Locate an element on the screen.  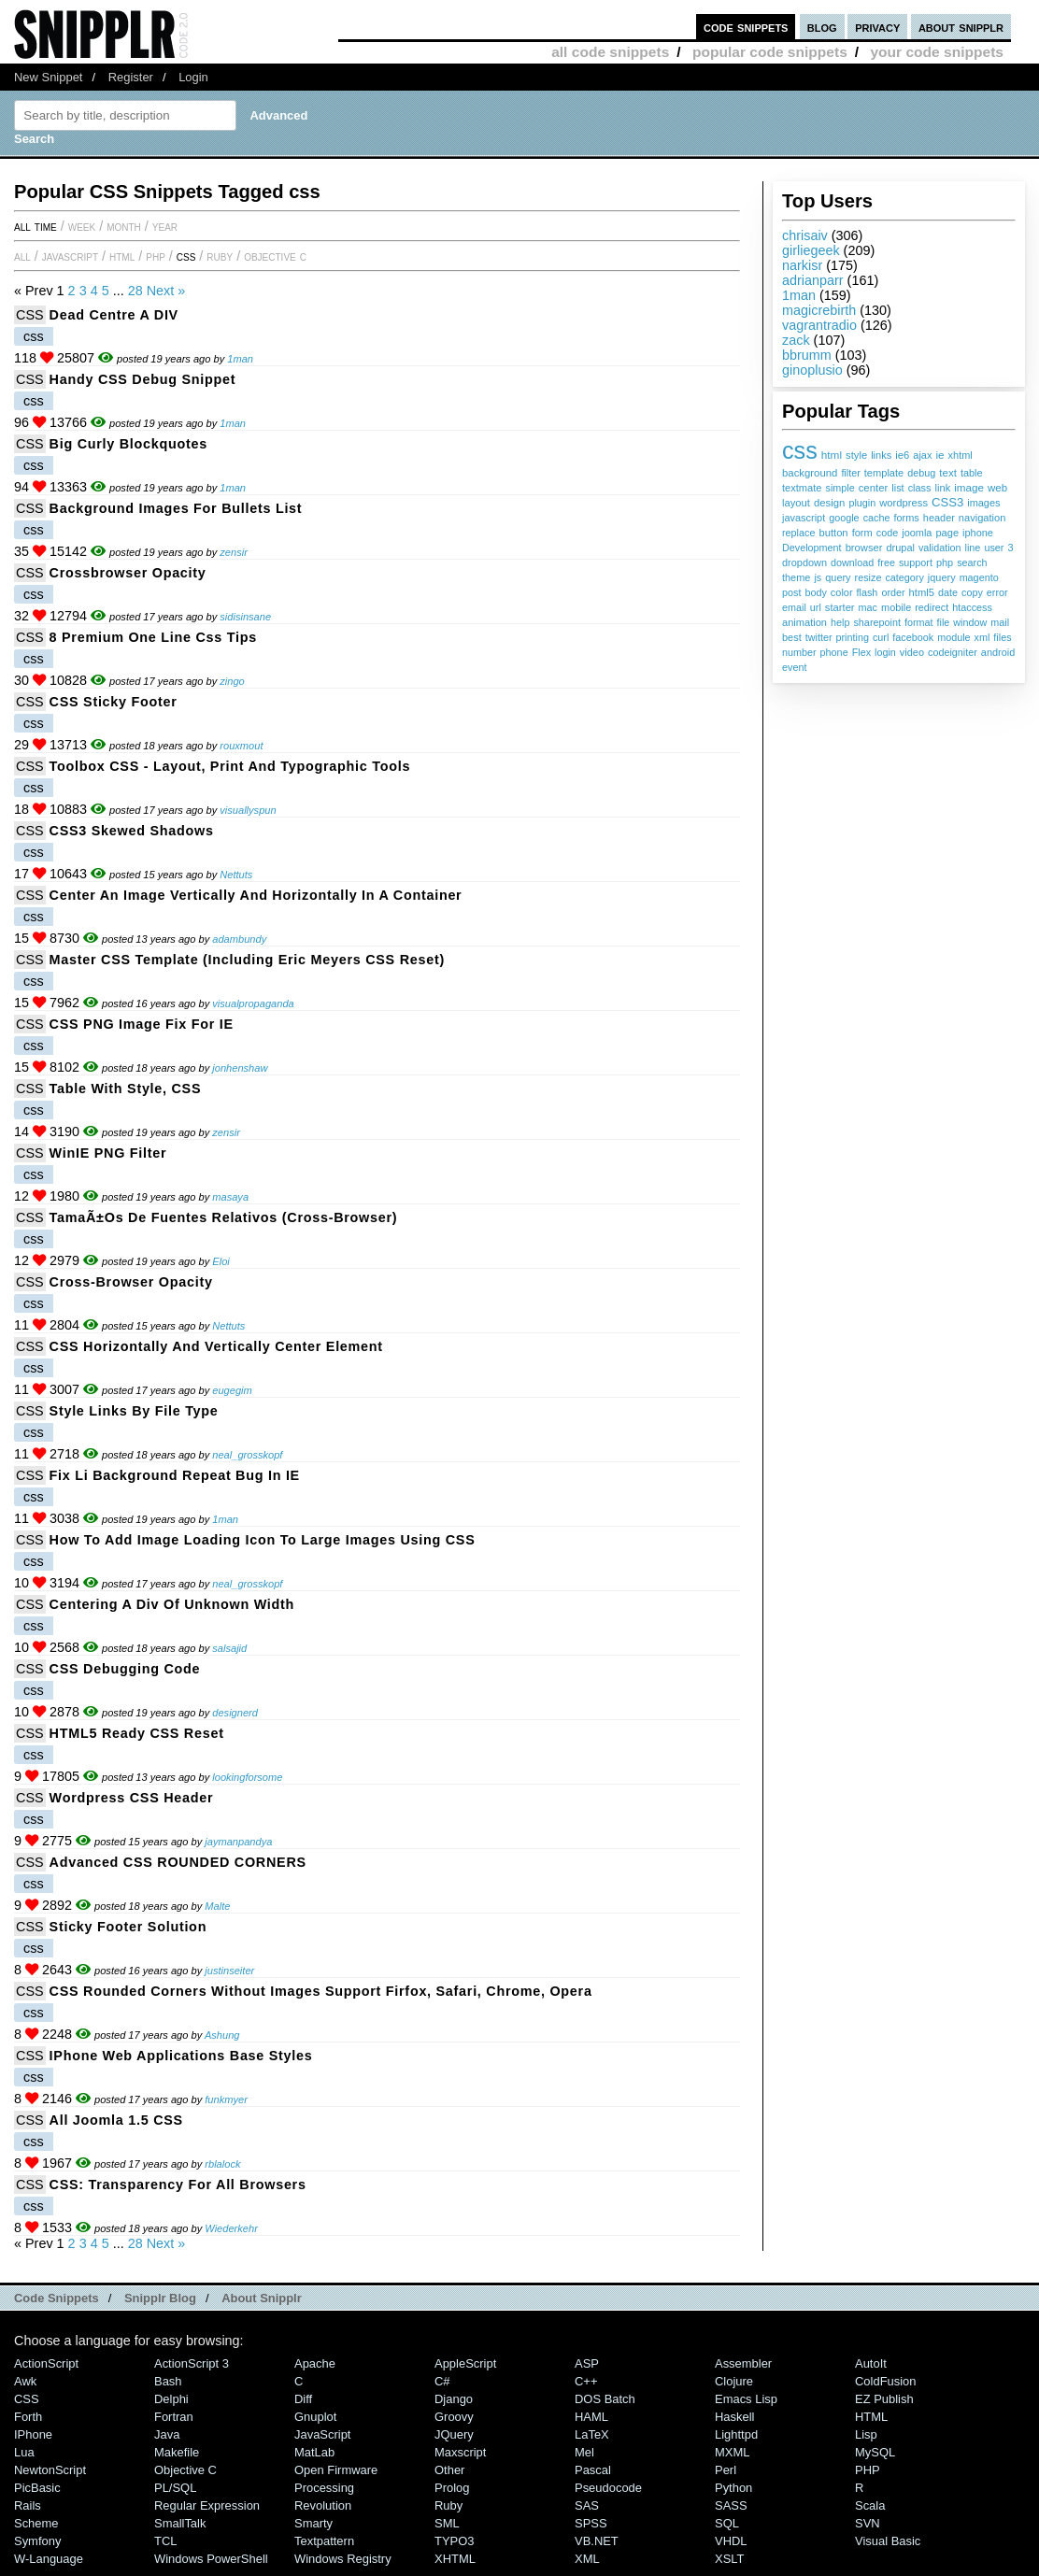
download is located at coordinates (852, 562).